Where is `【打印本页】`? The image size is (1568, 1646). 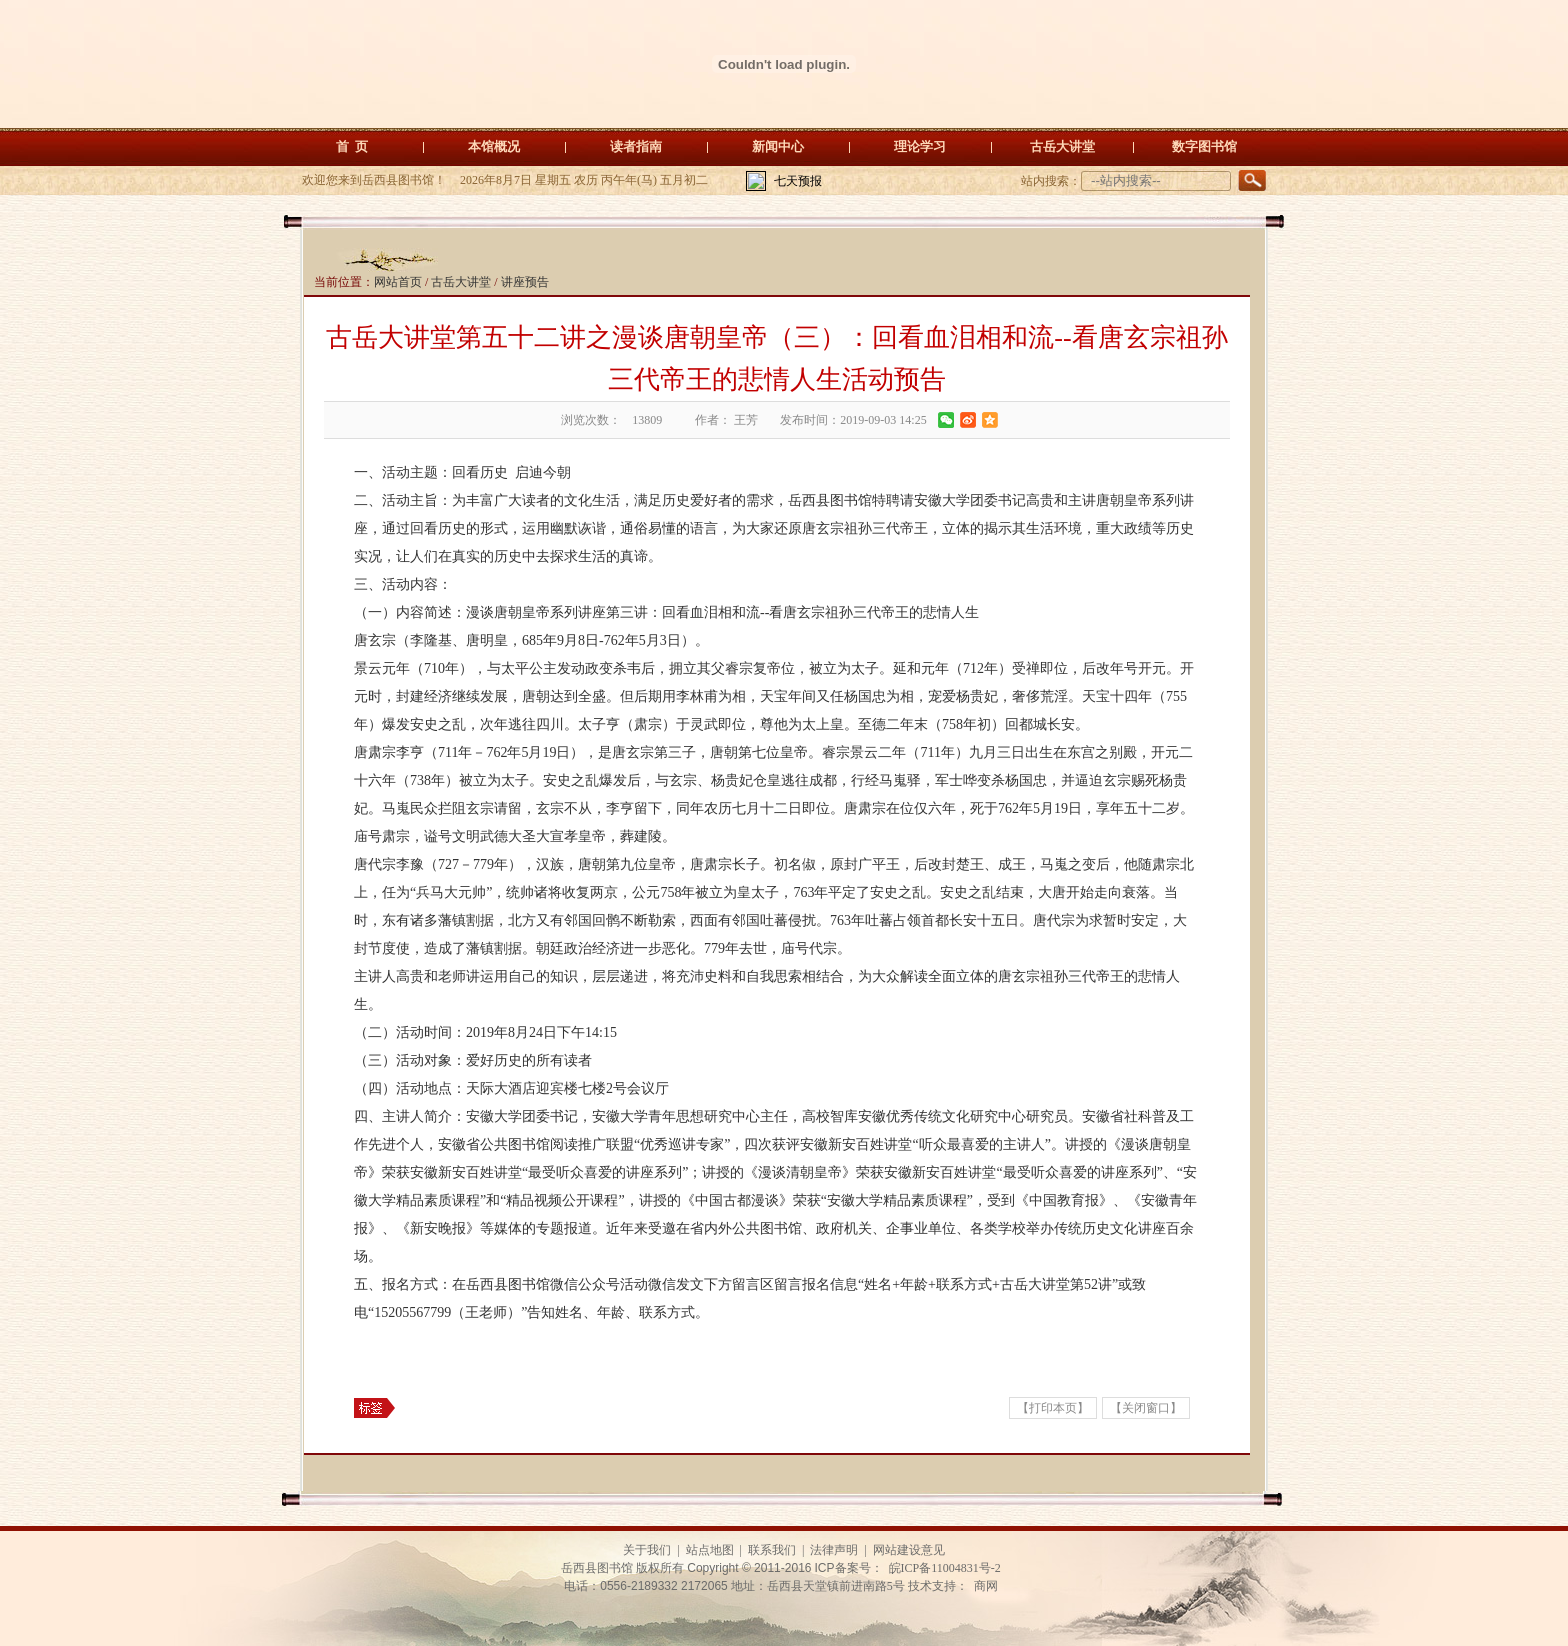 【打印本页】 is located at coordinates (1053, 1408).